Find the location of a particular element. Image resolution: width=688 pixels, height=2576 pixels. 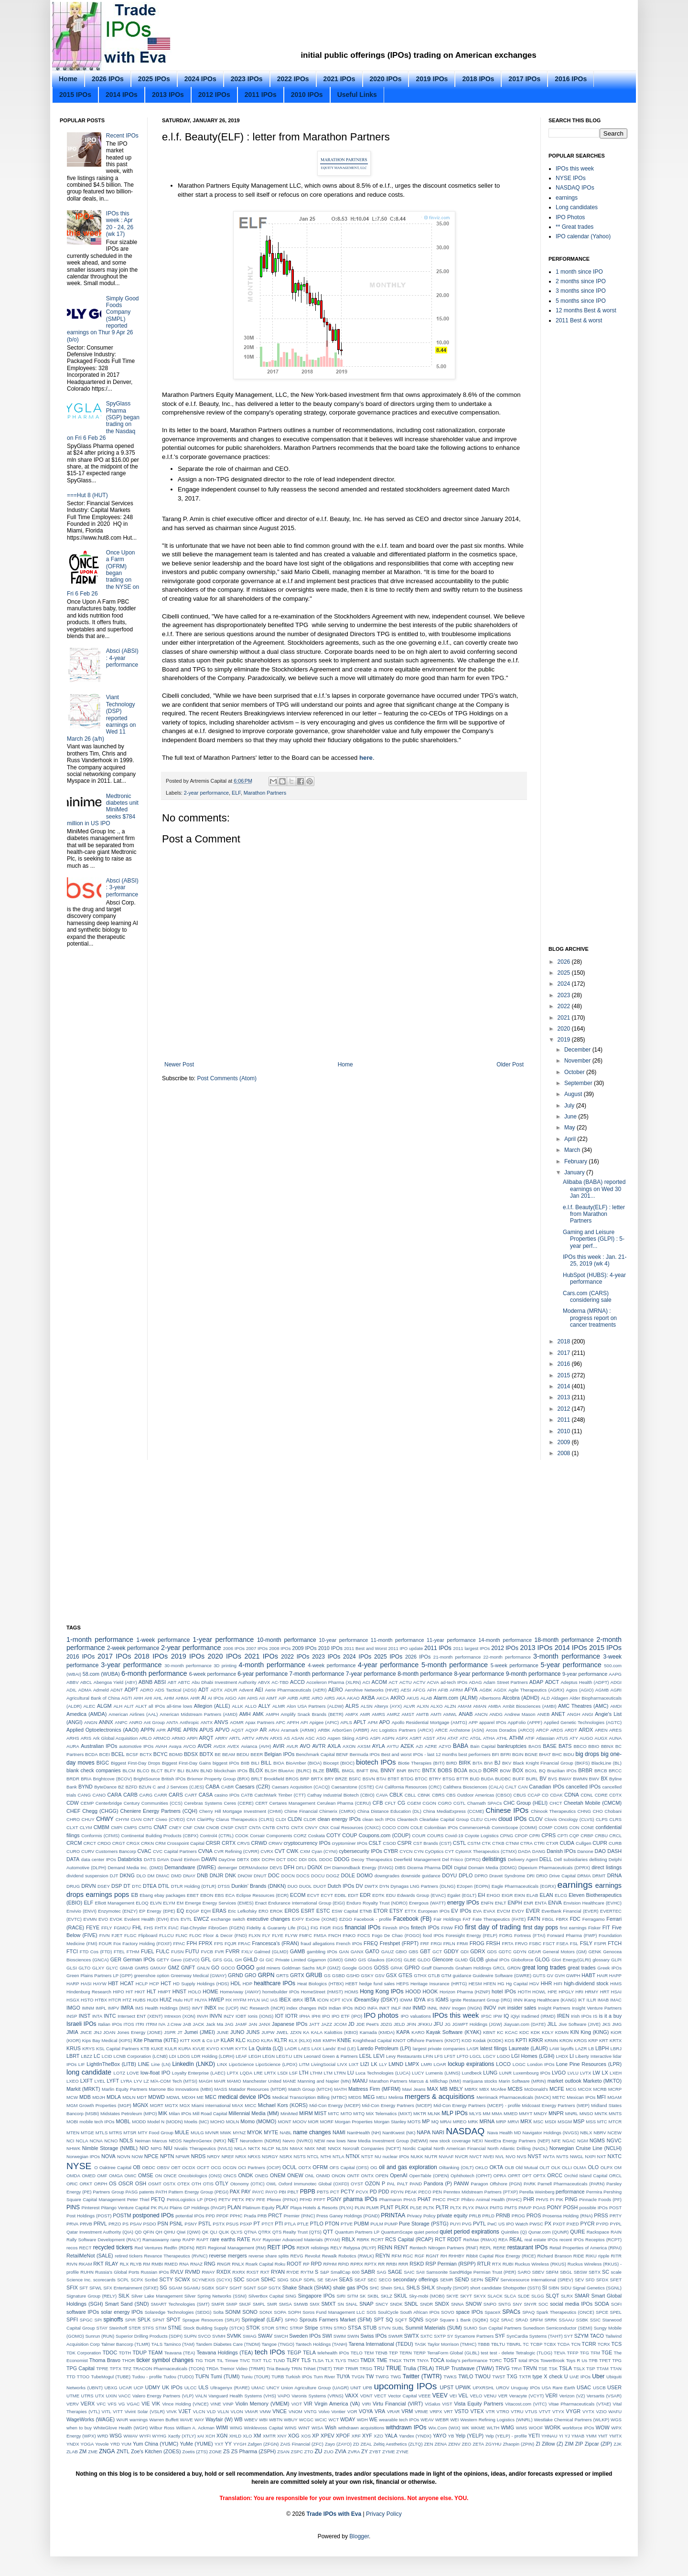

ORIC is located at coordinates (72, 2183).